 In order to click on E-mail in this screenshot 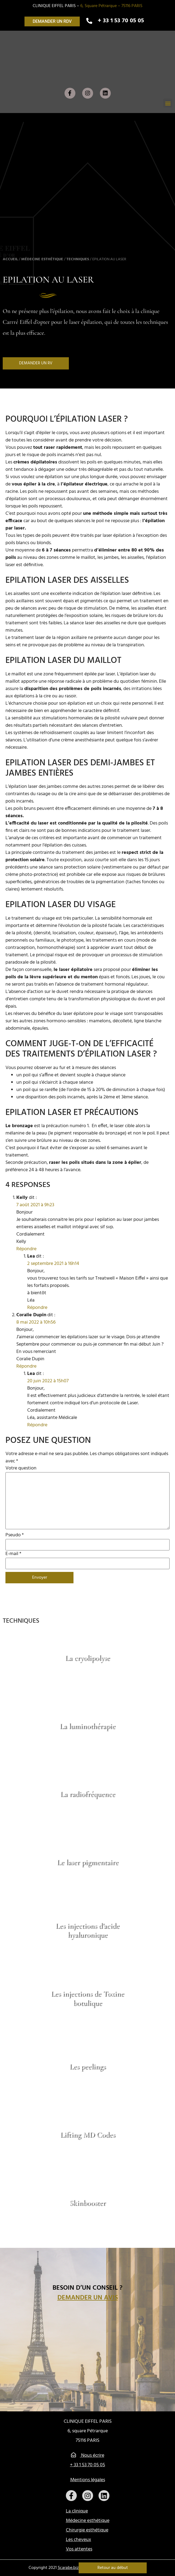, I will do `click(13, 1554)`.